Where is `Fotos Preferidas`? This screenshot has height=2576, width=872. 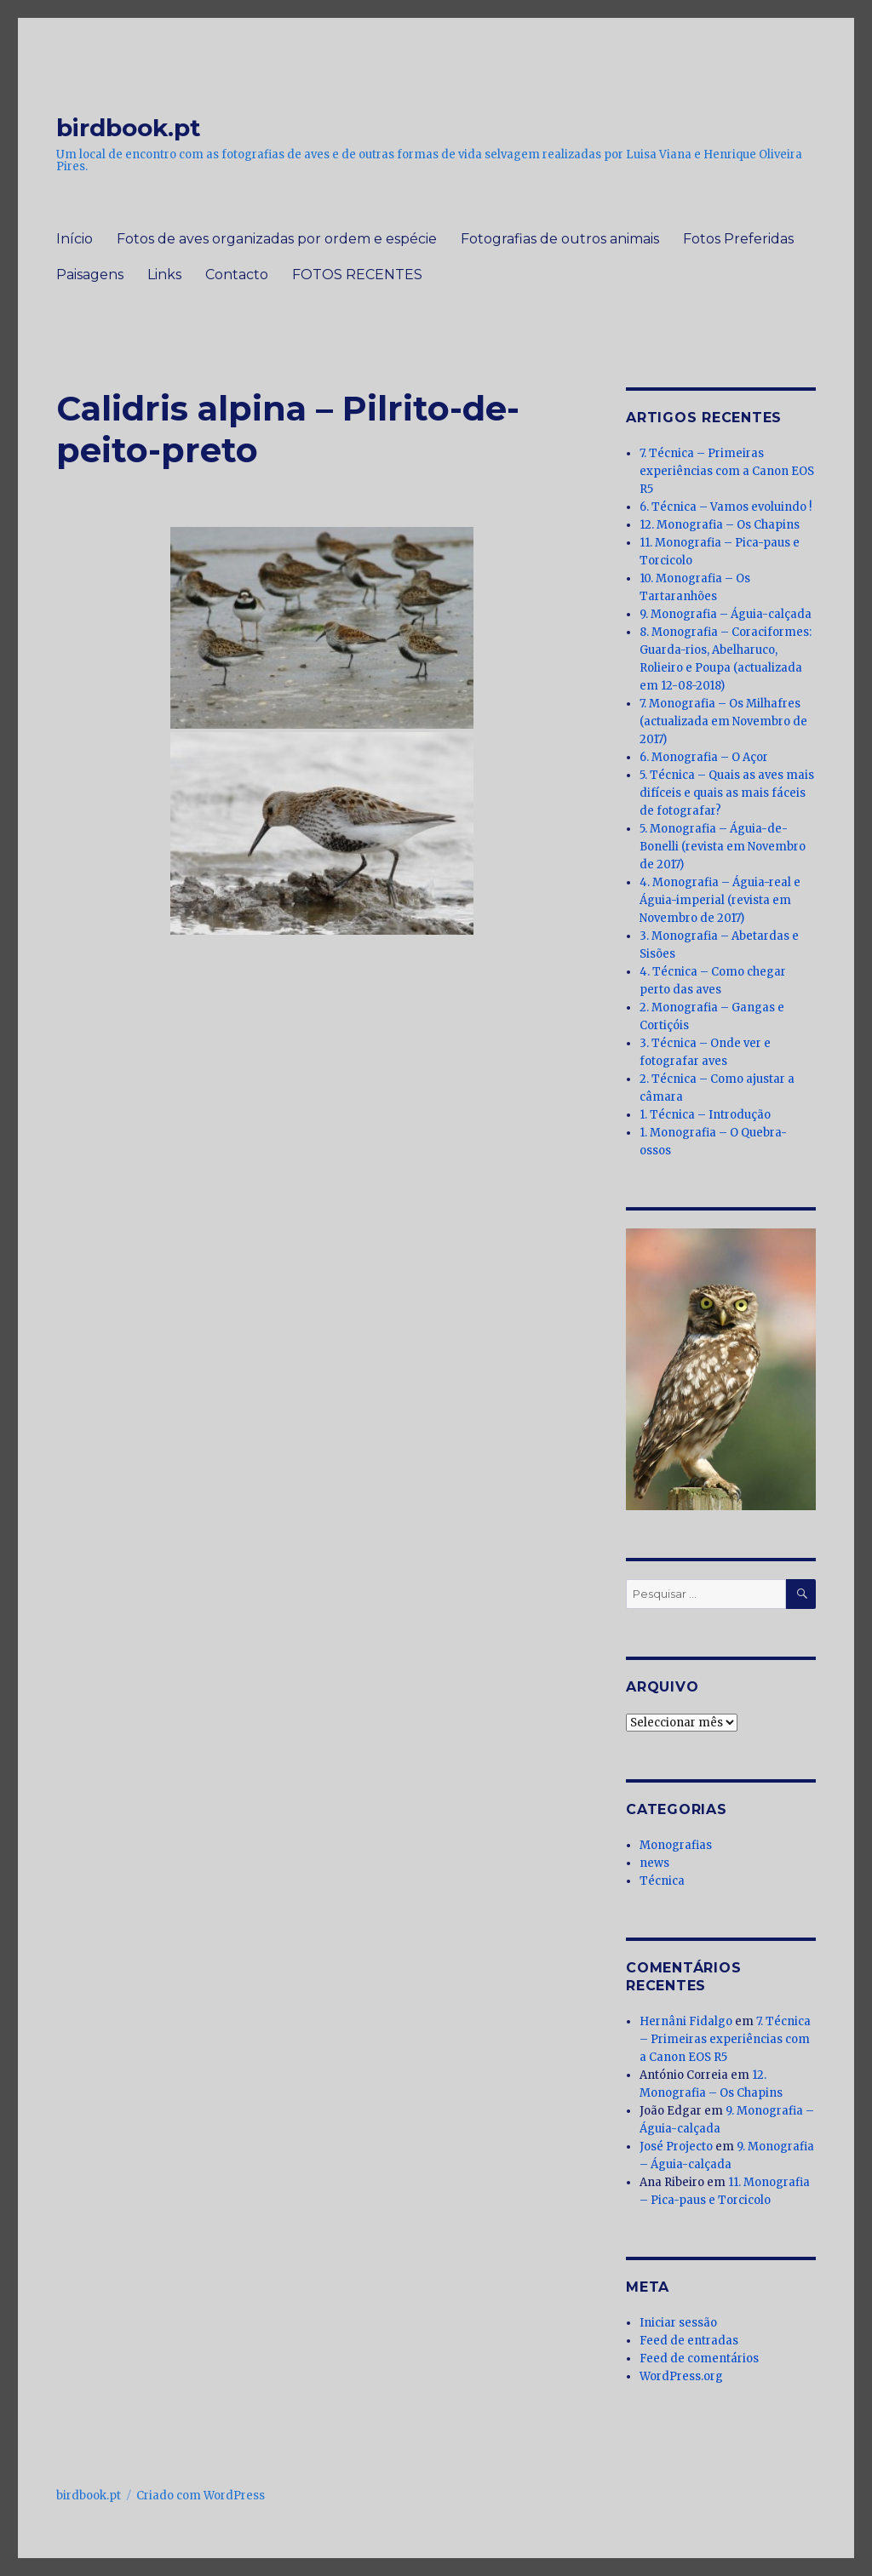 Fotos Preferidas is located at coordinates (738, 239).